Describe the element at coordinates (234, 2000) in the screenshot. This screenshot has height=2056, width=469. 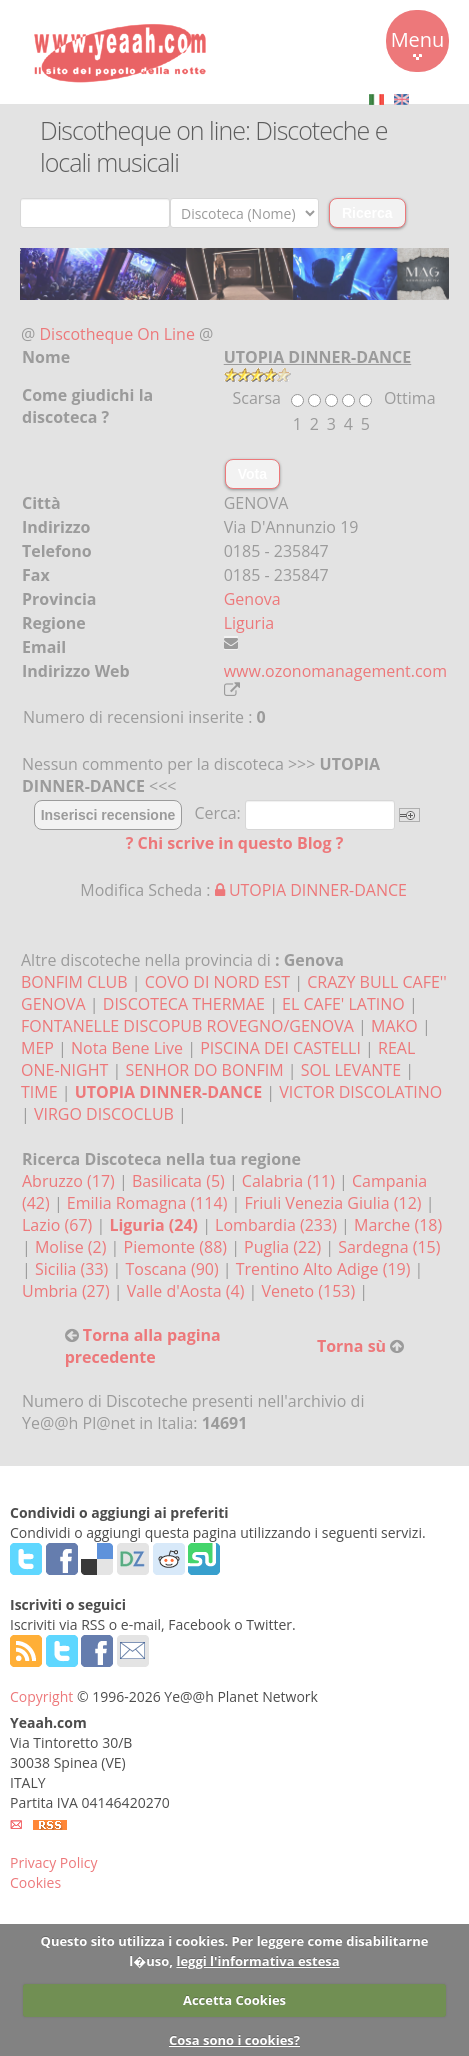
I see `Accetta Cookies` at that location.